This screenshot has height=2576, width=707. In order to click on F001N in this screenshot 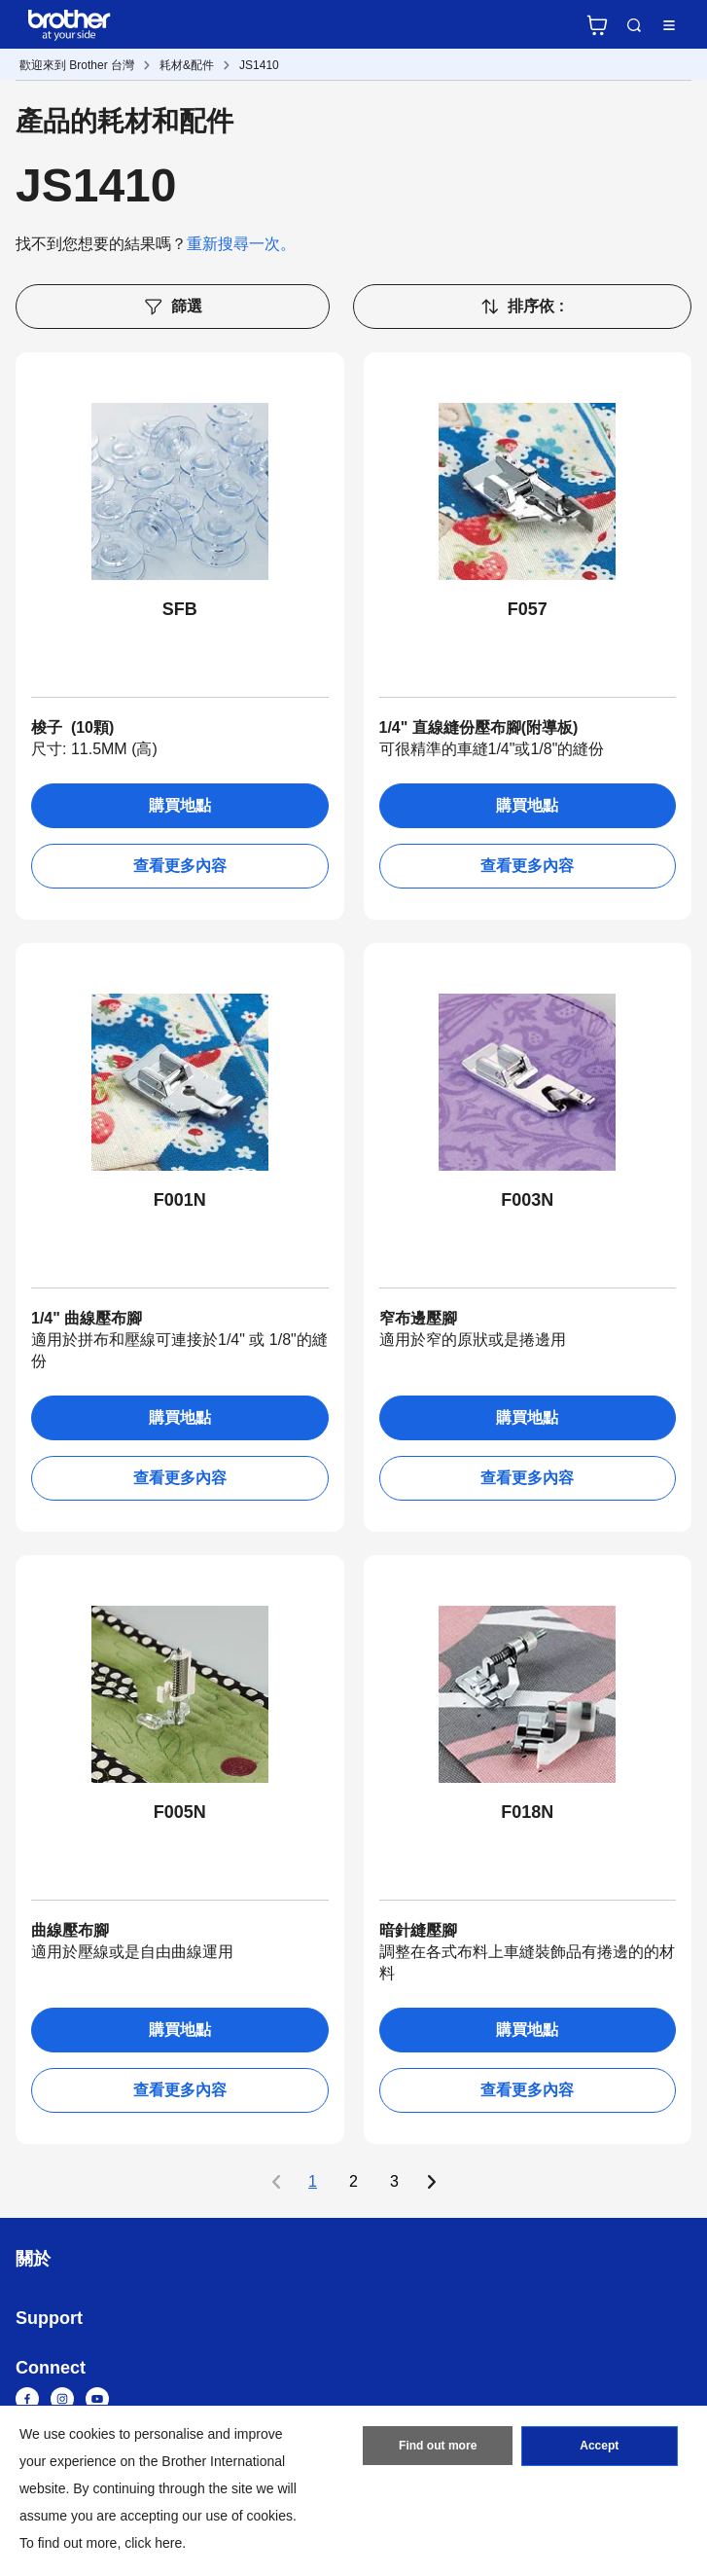, I will do `click(180, 1200)`.